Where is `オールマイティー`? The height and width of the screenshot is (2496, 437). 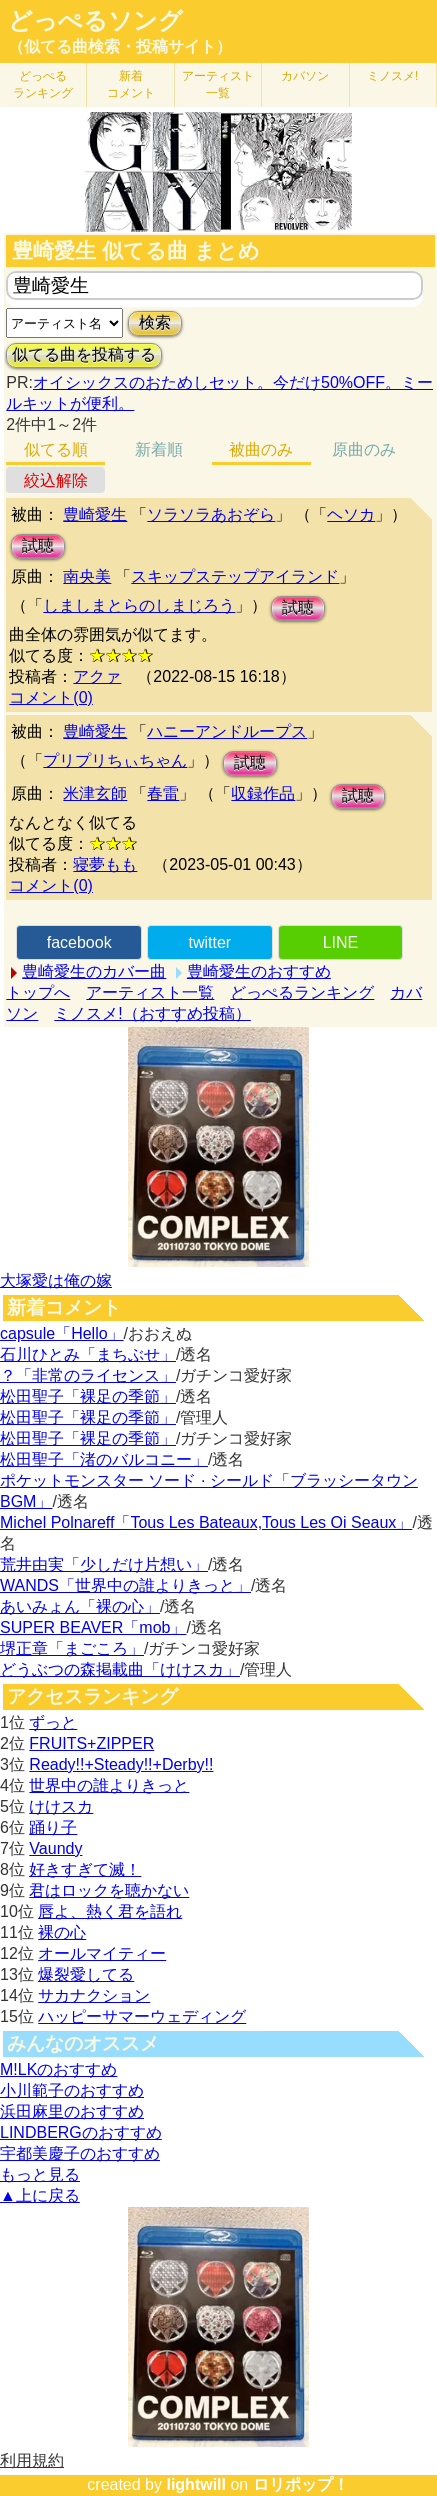
オールマイティー is located at coordinates (102, 1953).